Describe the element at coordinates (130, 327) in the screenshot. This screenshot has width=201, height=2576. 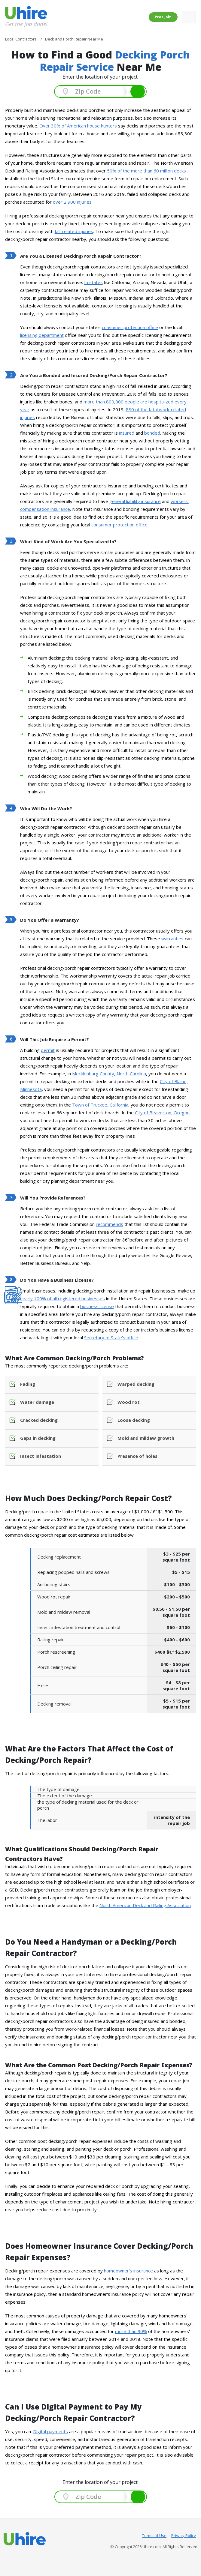
I see `consumer protection office` at that location.